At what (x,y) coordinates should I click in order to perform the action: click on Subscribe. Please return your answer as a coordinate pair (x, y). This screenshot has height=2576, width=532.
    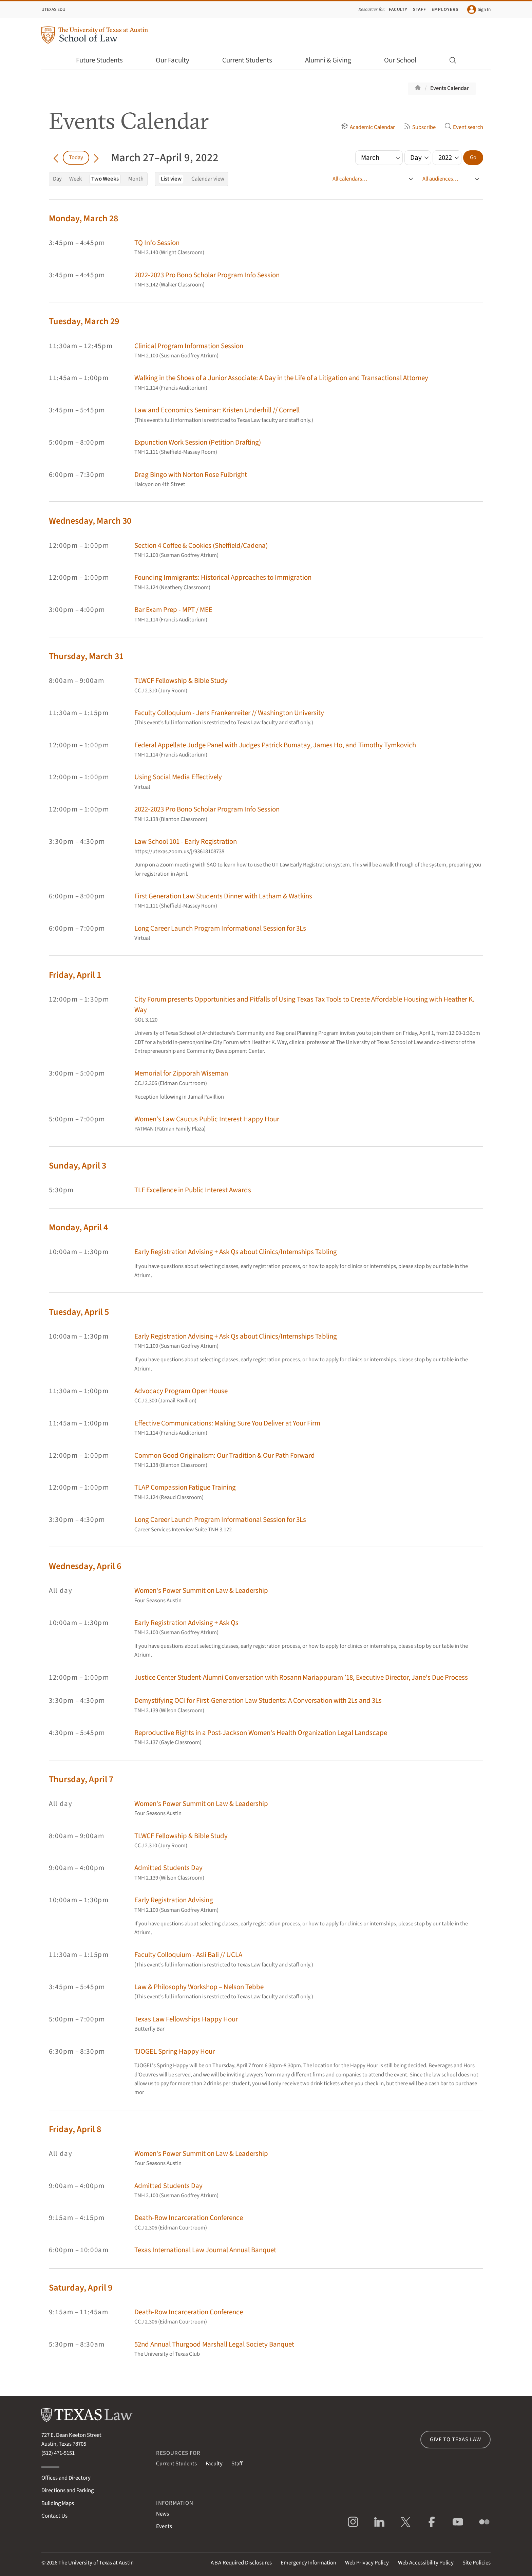
    Looking at the image, I should click on (420, 127).